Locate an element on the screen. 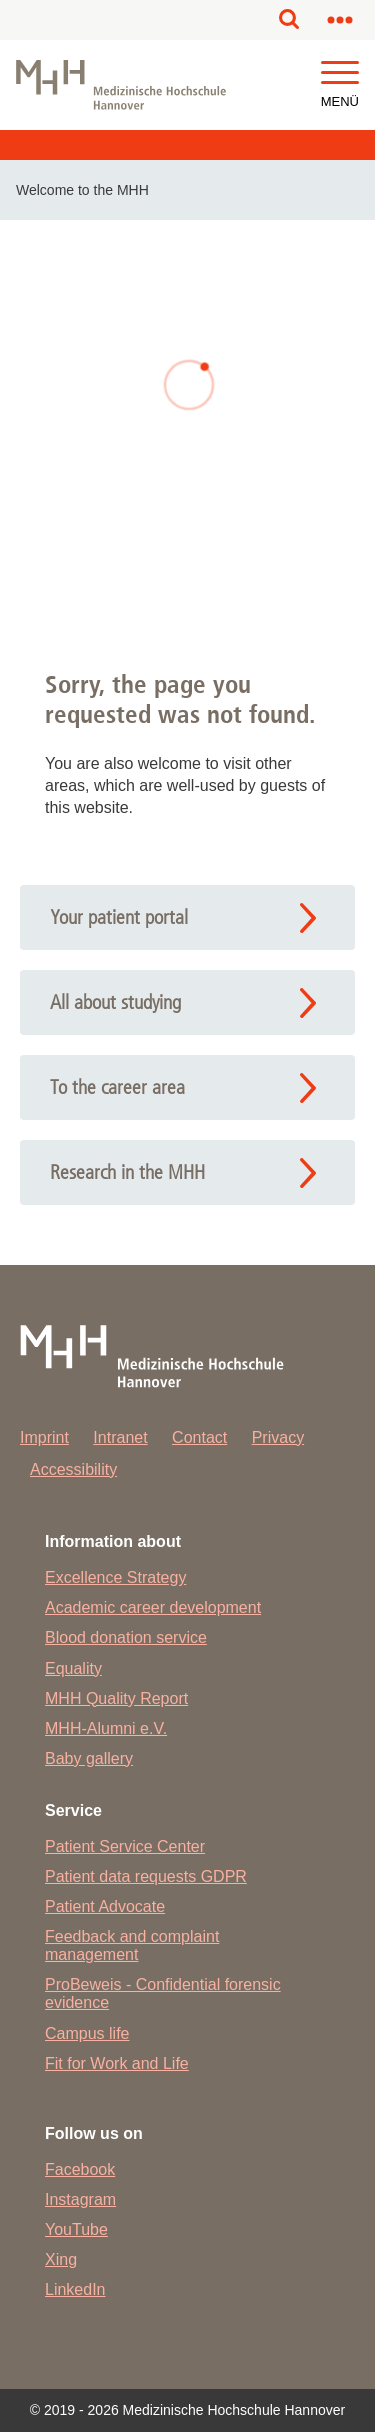  Imprint is located at coordinates (44, 1437).